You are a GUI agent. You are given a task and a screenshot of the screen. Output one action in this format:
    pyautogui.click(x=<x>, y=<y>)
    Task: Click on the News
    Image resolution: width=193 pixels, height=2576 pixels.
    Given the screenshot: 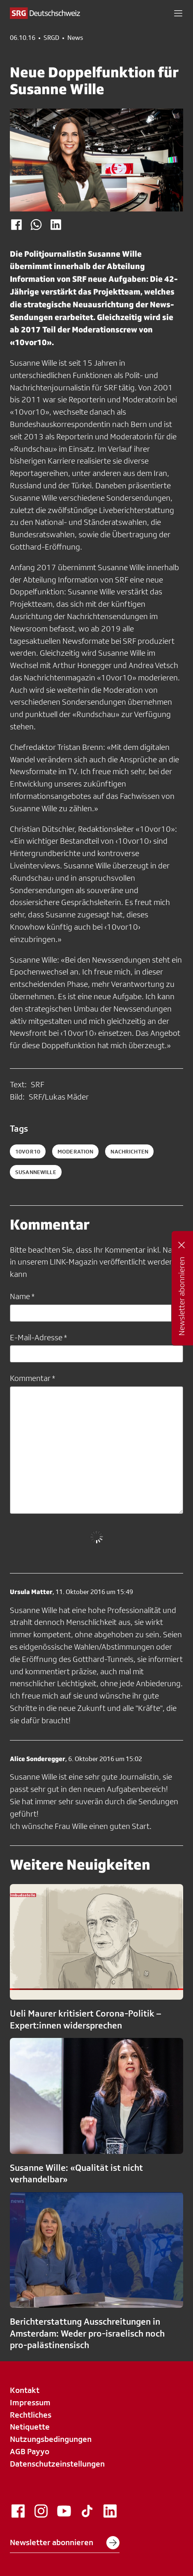 What is the action you would take?
    pyautogui.click(x=75, y=38)
    